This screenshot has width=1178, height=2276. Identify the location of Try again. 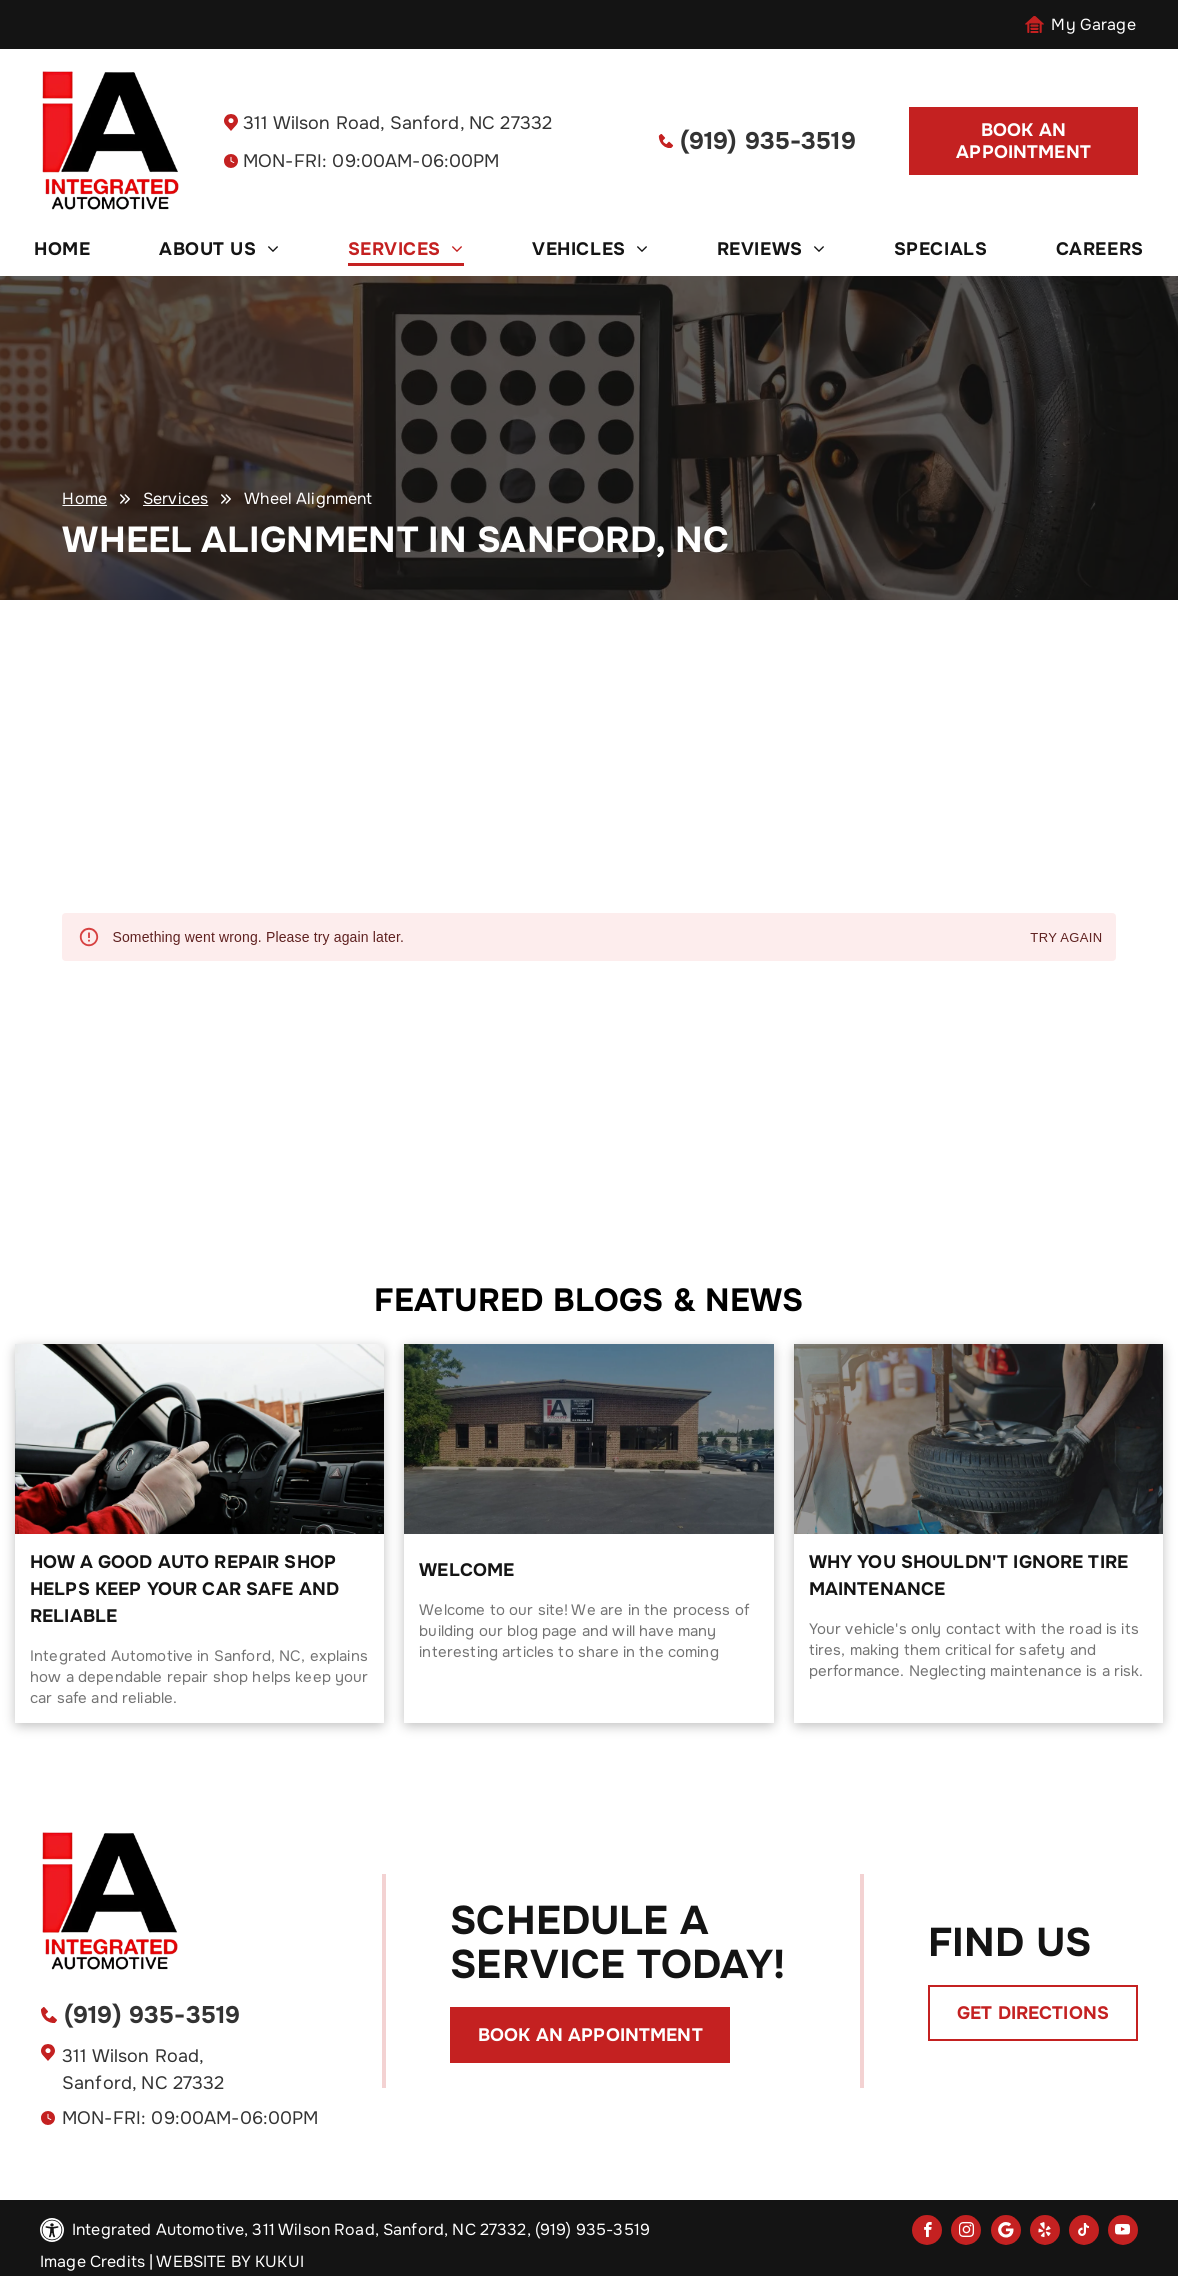
(1066, 938).